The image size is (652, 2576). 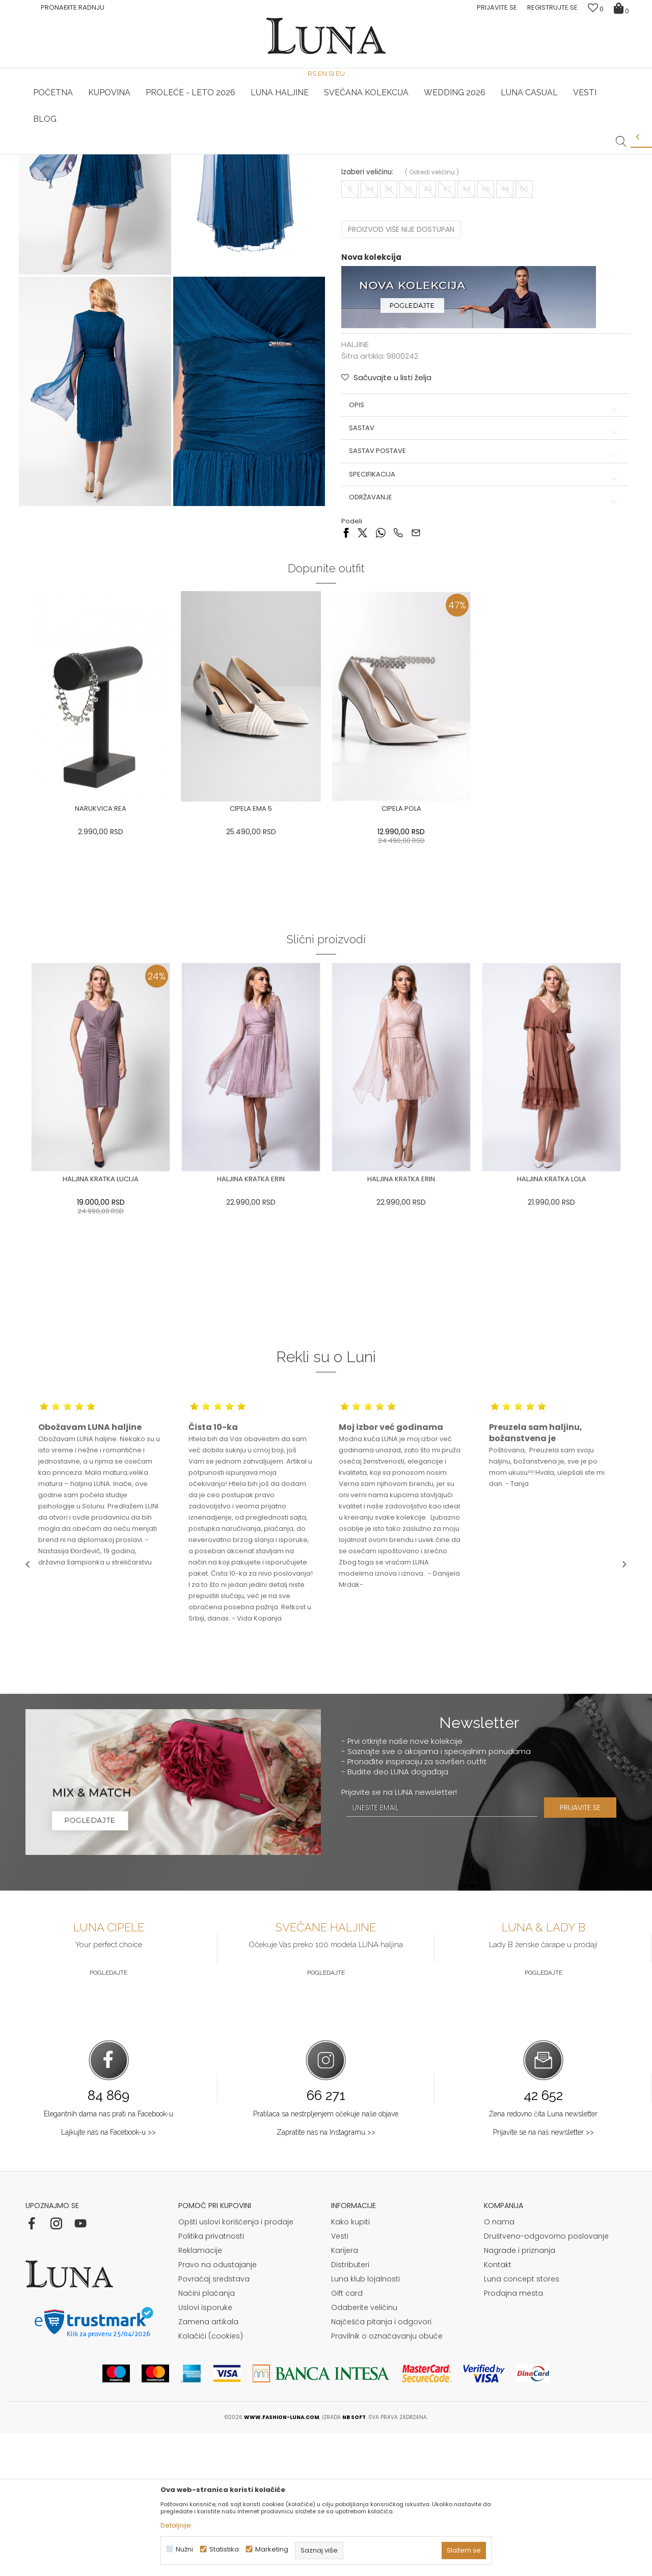 I want to click on Proizvodi, so click(x=103, y=168).